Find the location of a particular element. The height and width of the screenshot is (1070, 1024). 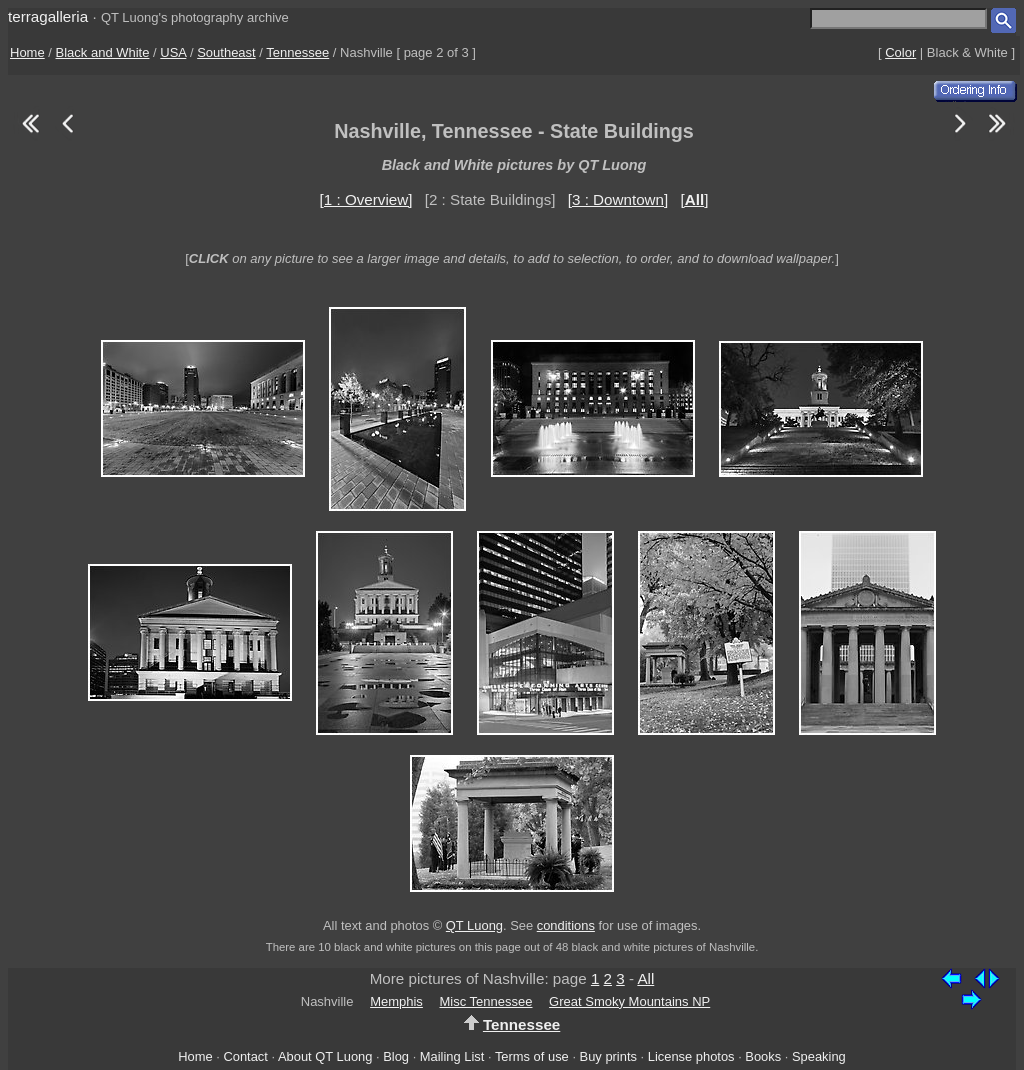

Buy prints is located at coordinates (608, 1056).